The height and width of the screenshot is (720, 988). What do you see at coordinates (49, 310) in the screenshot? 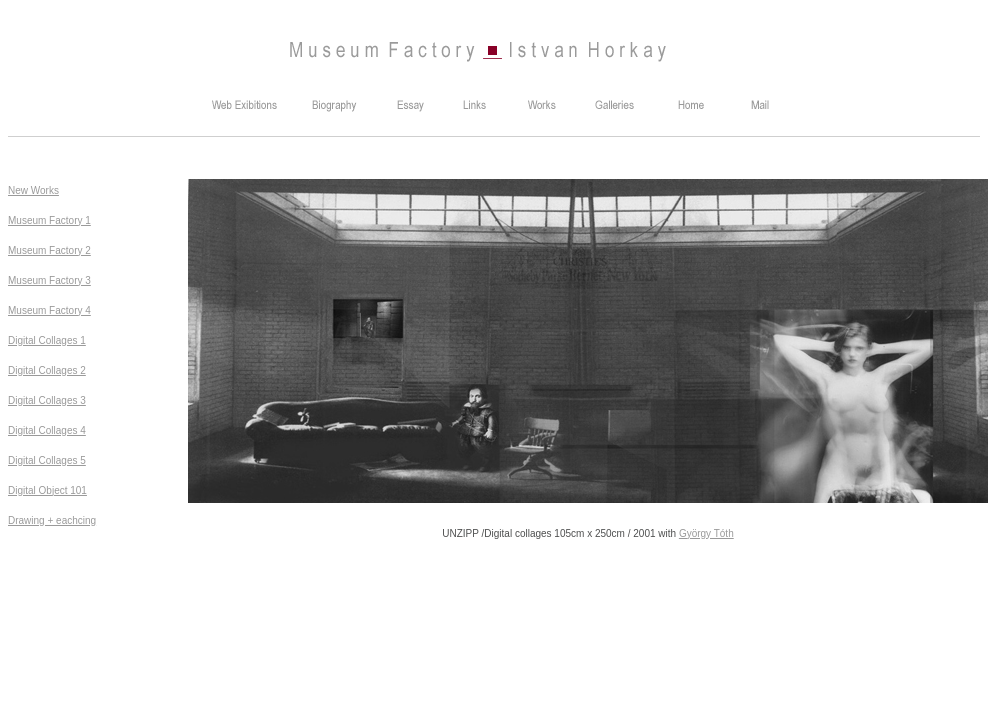
I see `Museum Factory 4` at bounding box center [49, 310].